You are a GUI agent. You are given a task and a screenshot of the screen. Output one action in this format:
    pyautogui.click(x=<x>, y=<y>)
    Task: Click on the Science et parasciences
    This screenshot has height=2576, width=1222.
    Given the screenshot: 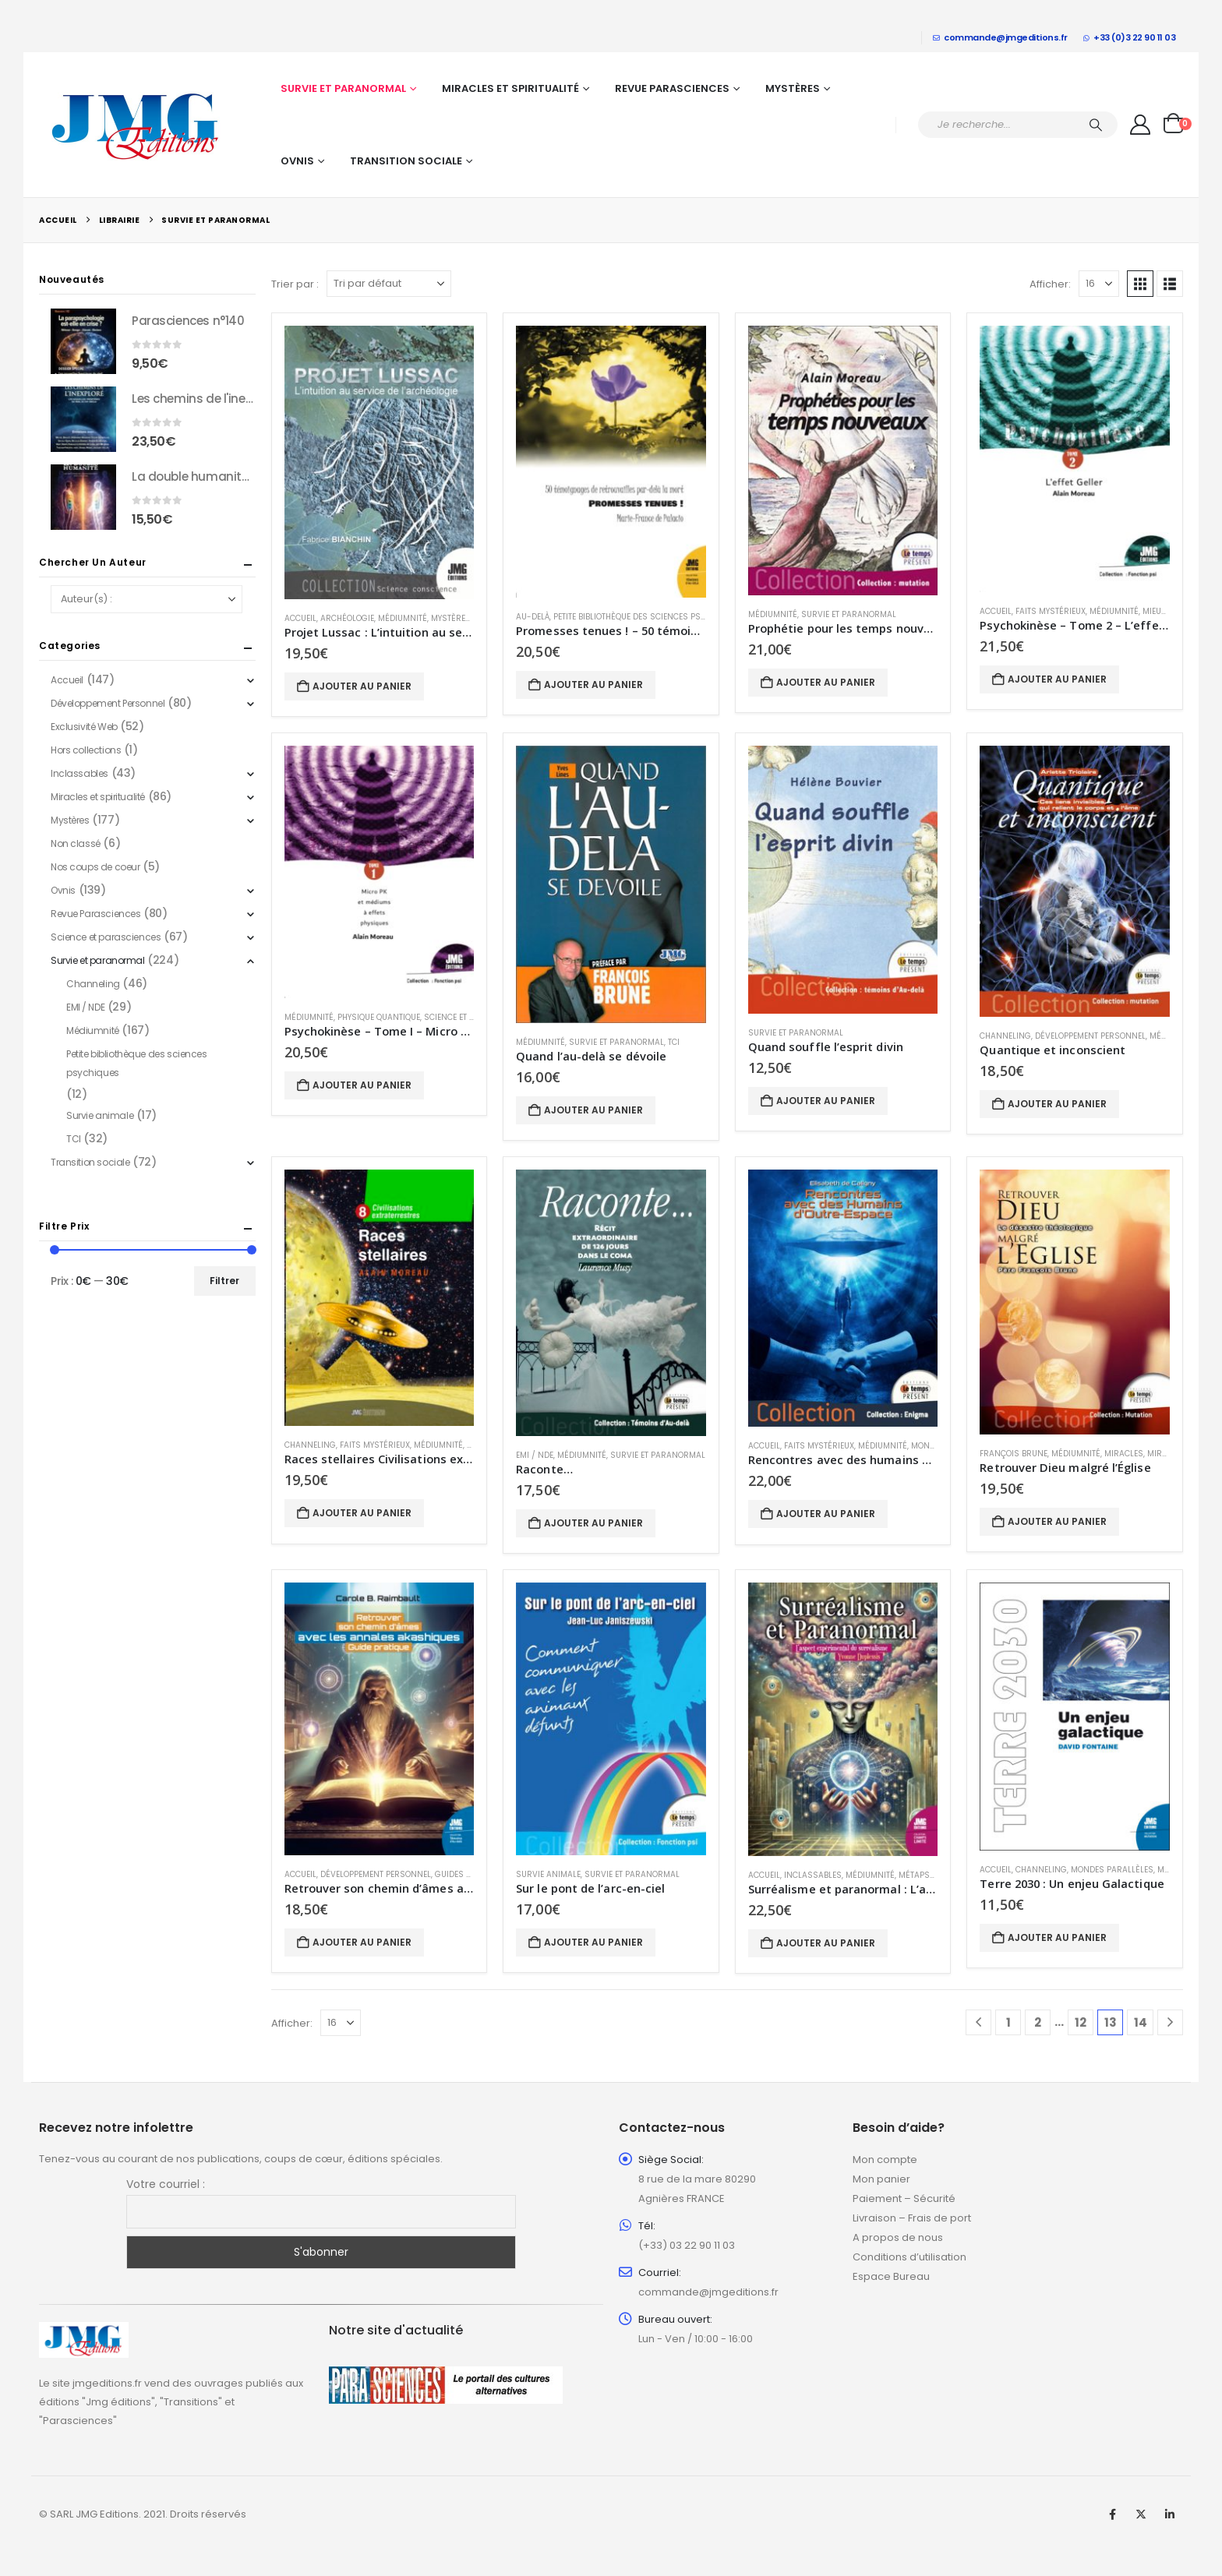 What is the action you would take?
    pyautogui.click(x=106, y=937)
    